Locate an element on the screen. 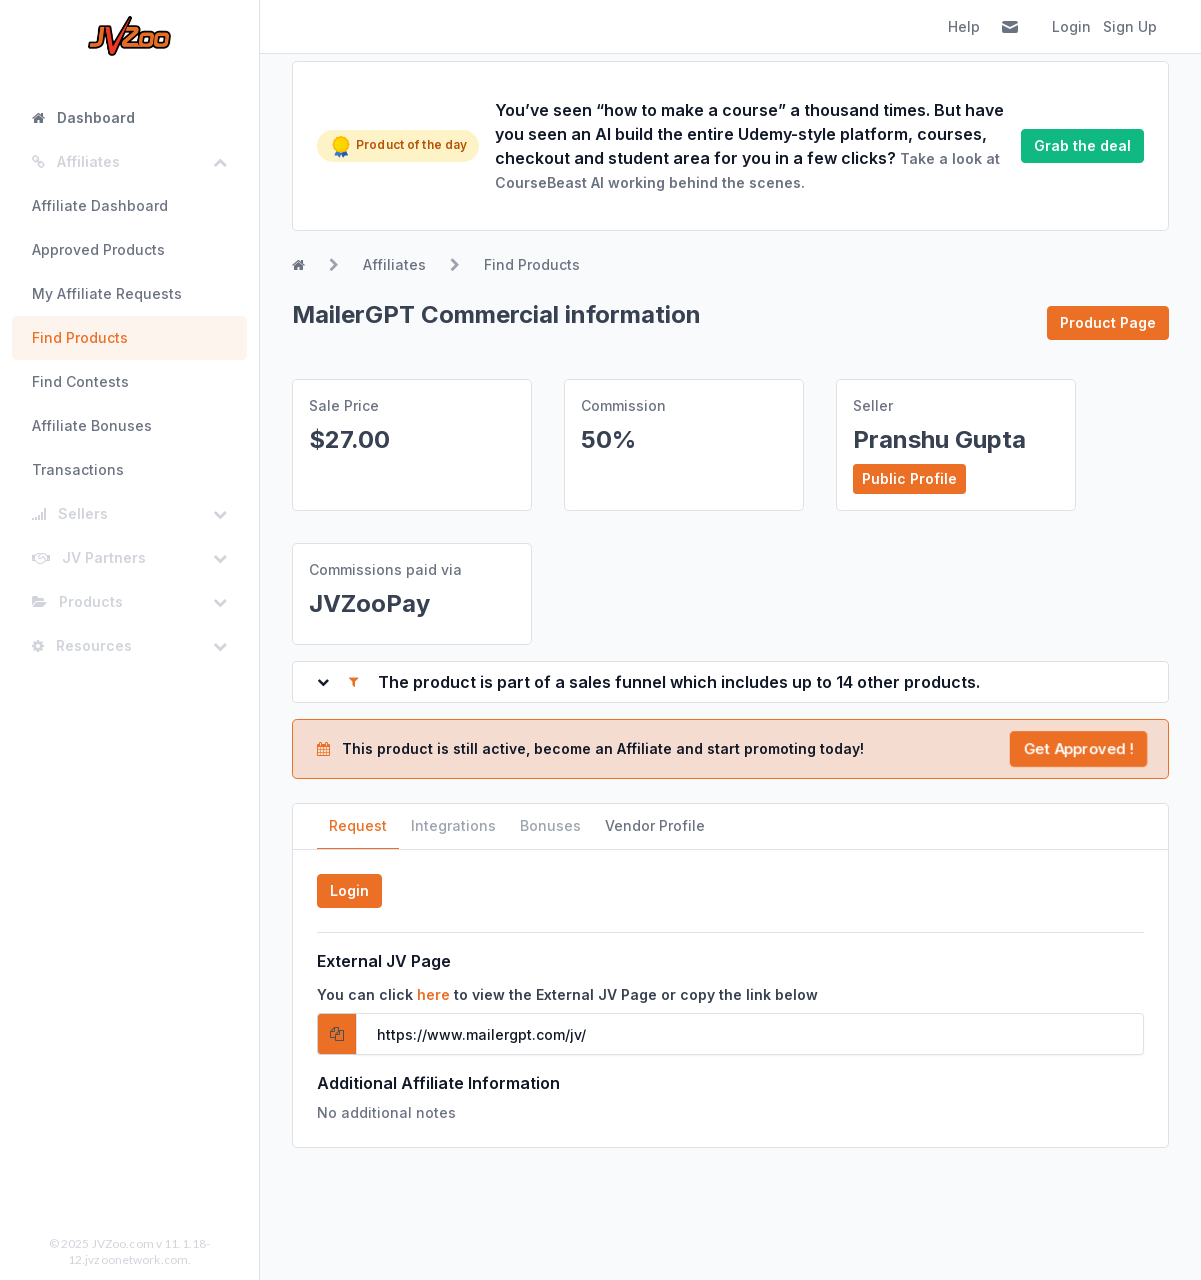 The image size is (1201, 1280). Transactions is located at coordinates (78, 469).